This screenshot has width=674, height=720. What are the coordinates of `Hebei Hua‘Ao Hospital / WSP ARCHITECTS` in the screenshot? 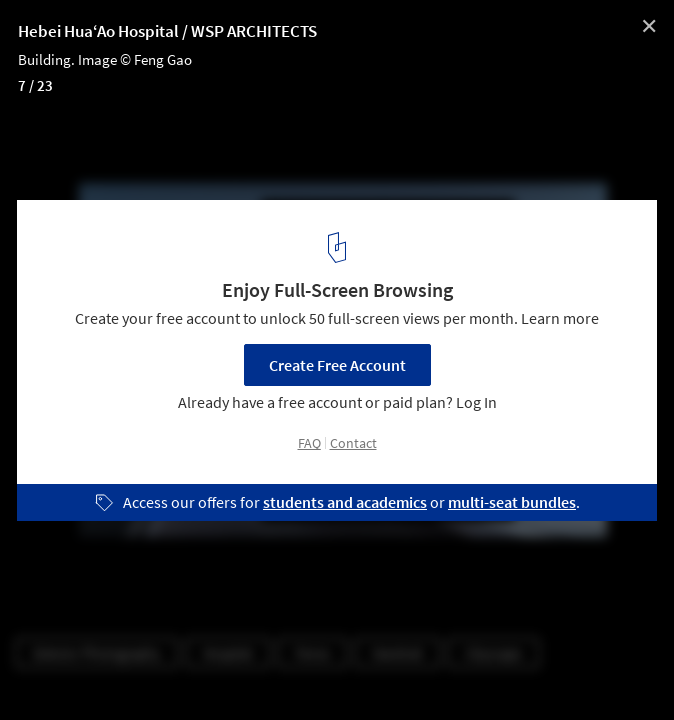 It's located at (167, 31).